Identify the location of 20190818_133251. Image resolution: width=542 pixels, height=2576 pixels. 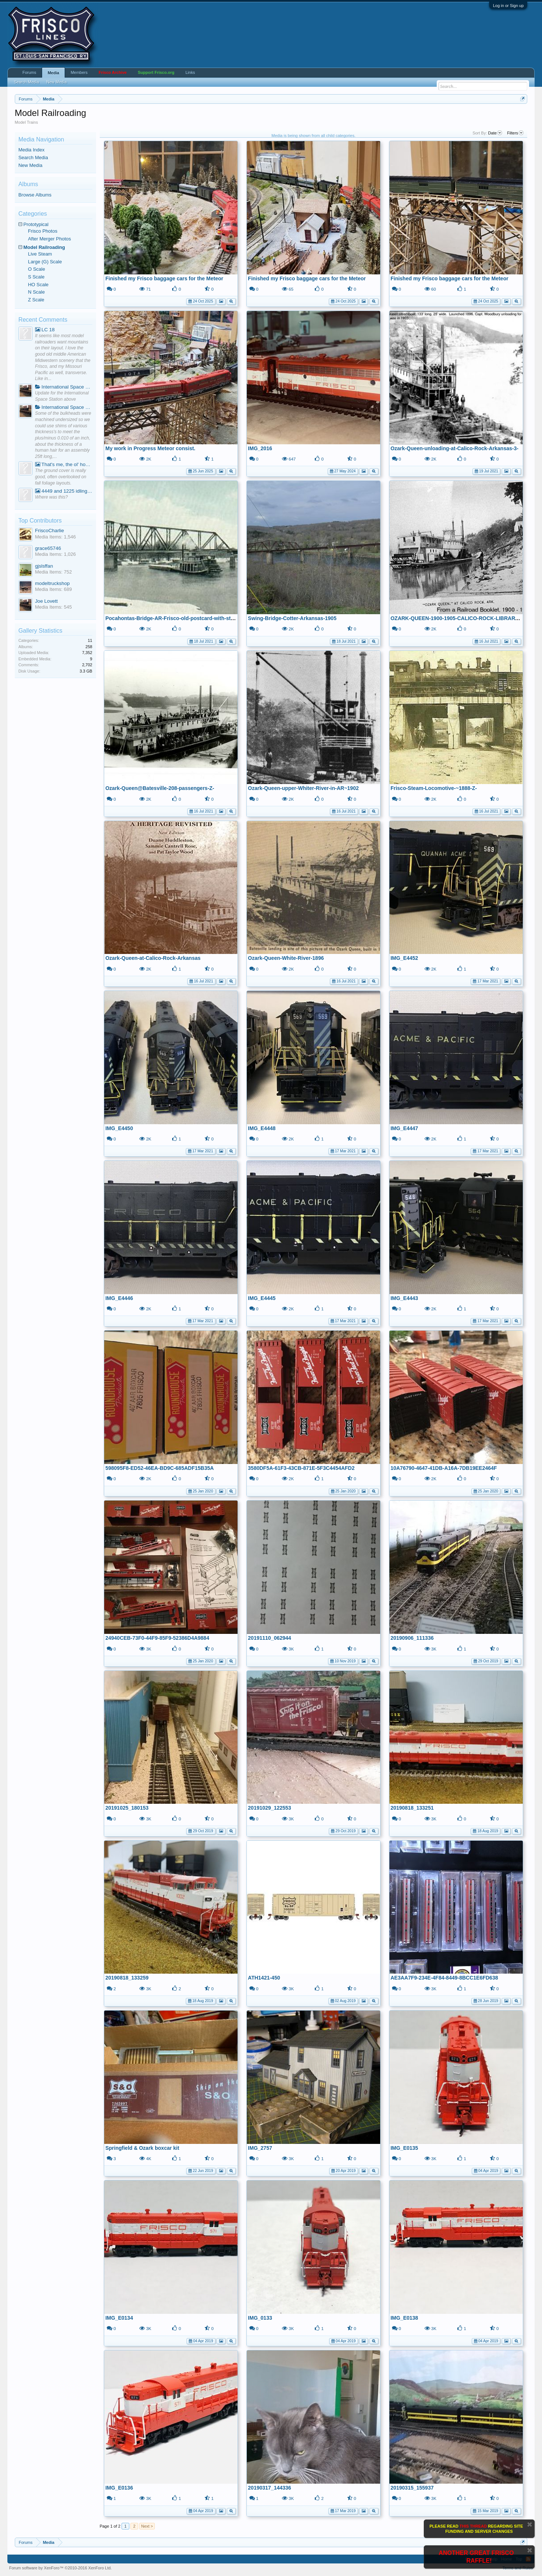
(412, 1808).